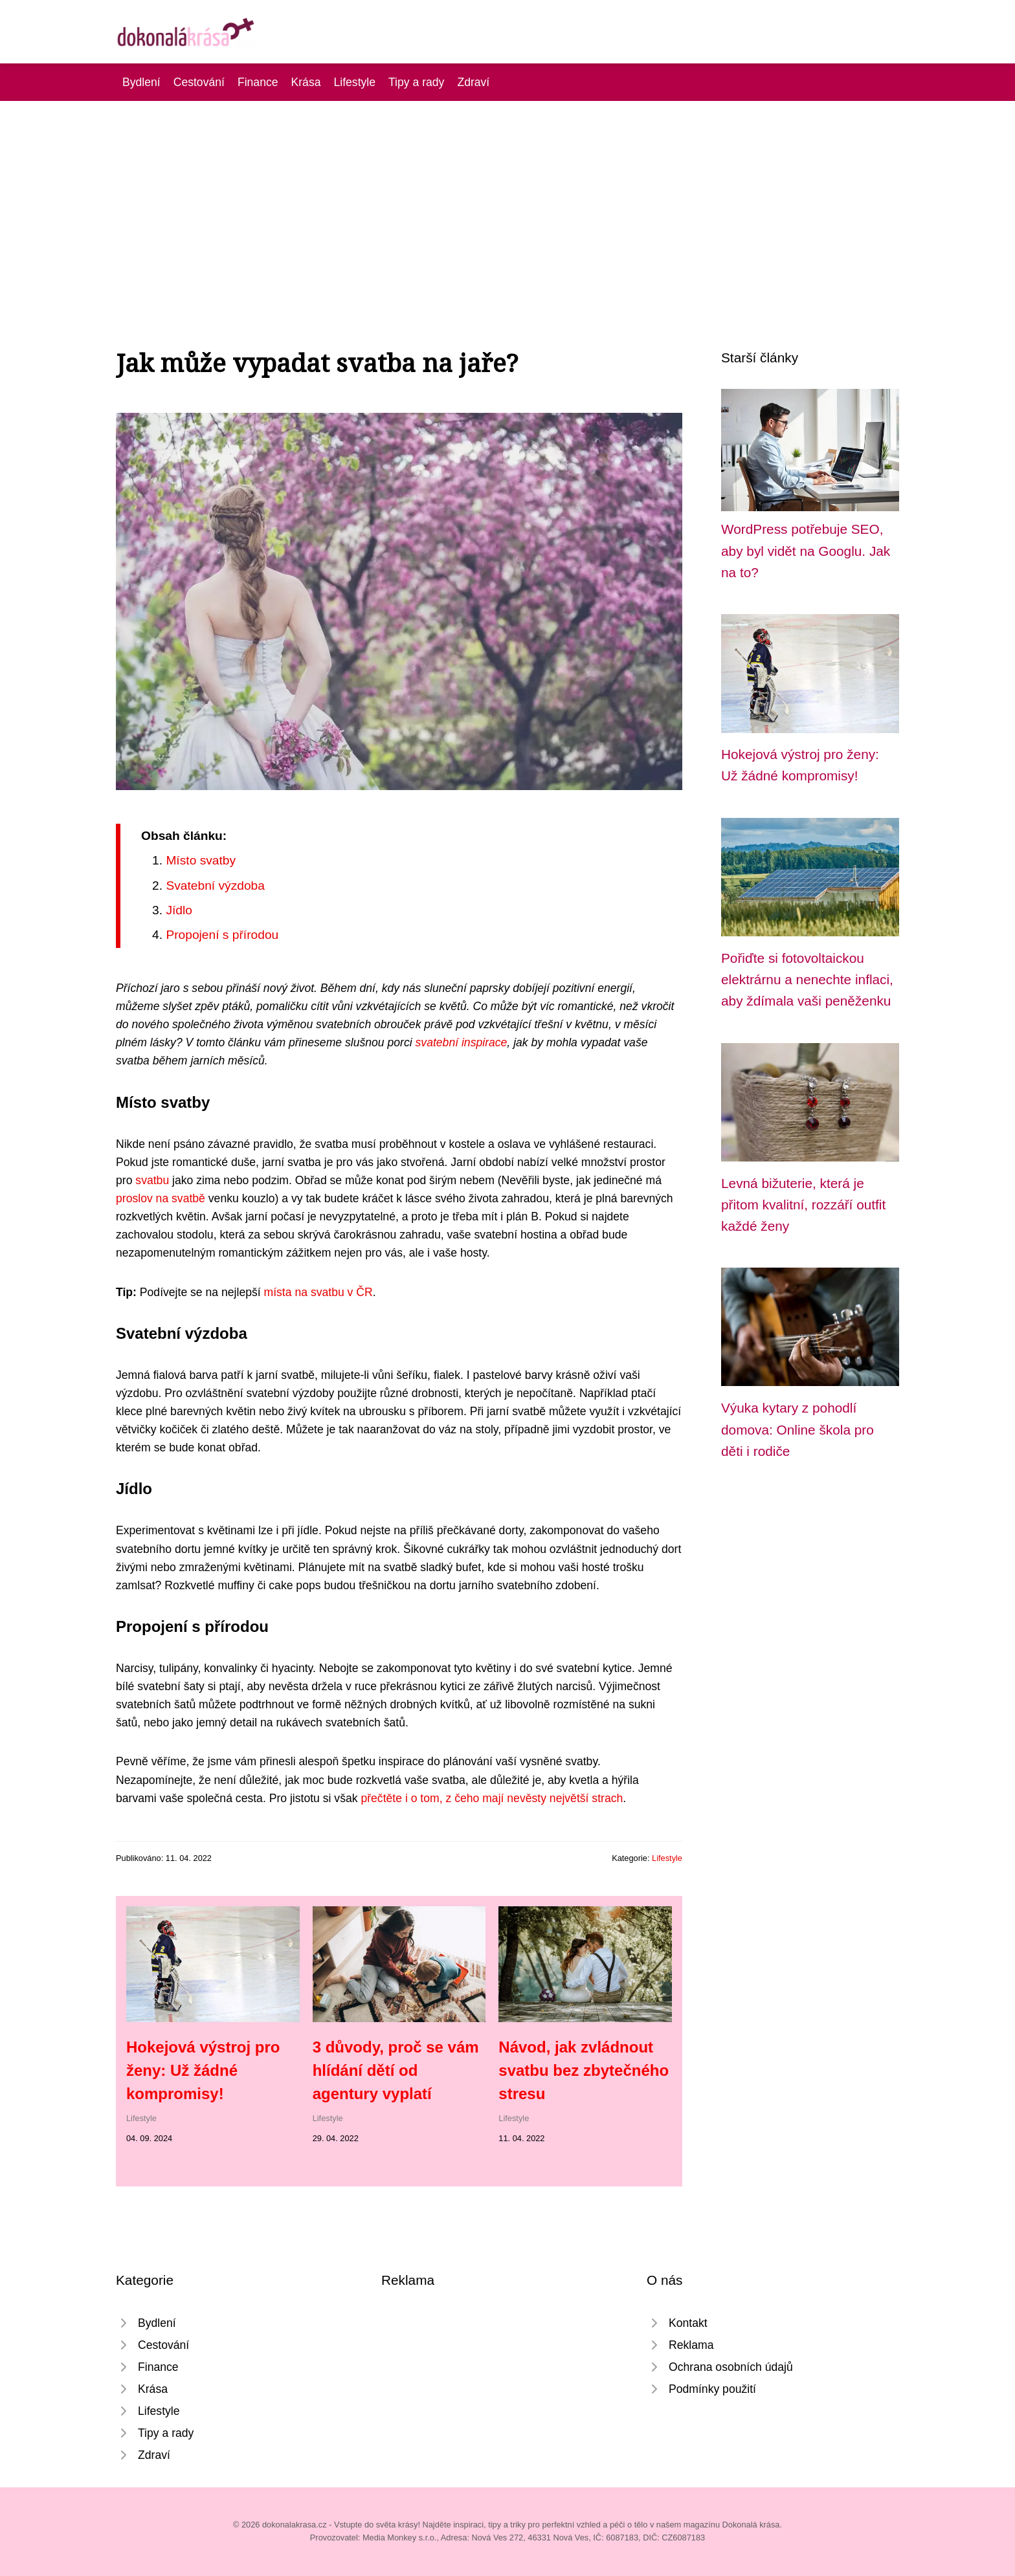  What do you see at coordinates (203, 2070) in the screenshot?
I see `Hokejová výstroj pro ženy: Už žádné kompromisy!` at bounding box center [203, 2070].